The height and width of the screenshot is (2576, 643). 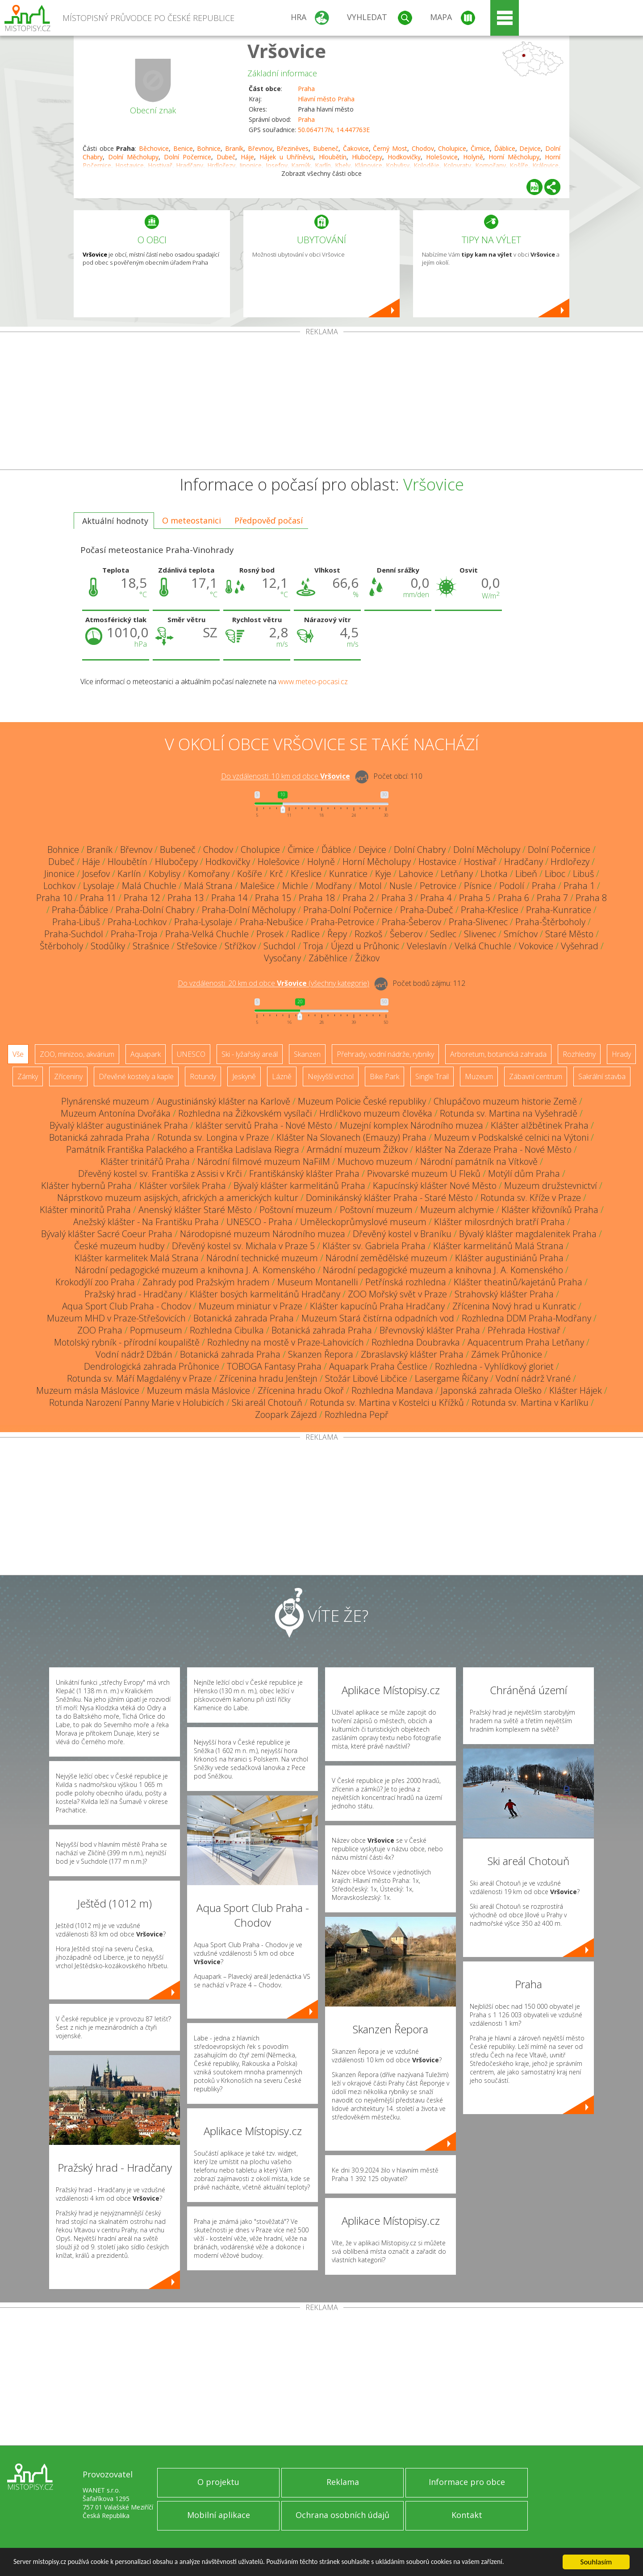 I want to click on Lasergame Říčany, so click(x=451, y=1378).